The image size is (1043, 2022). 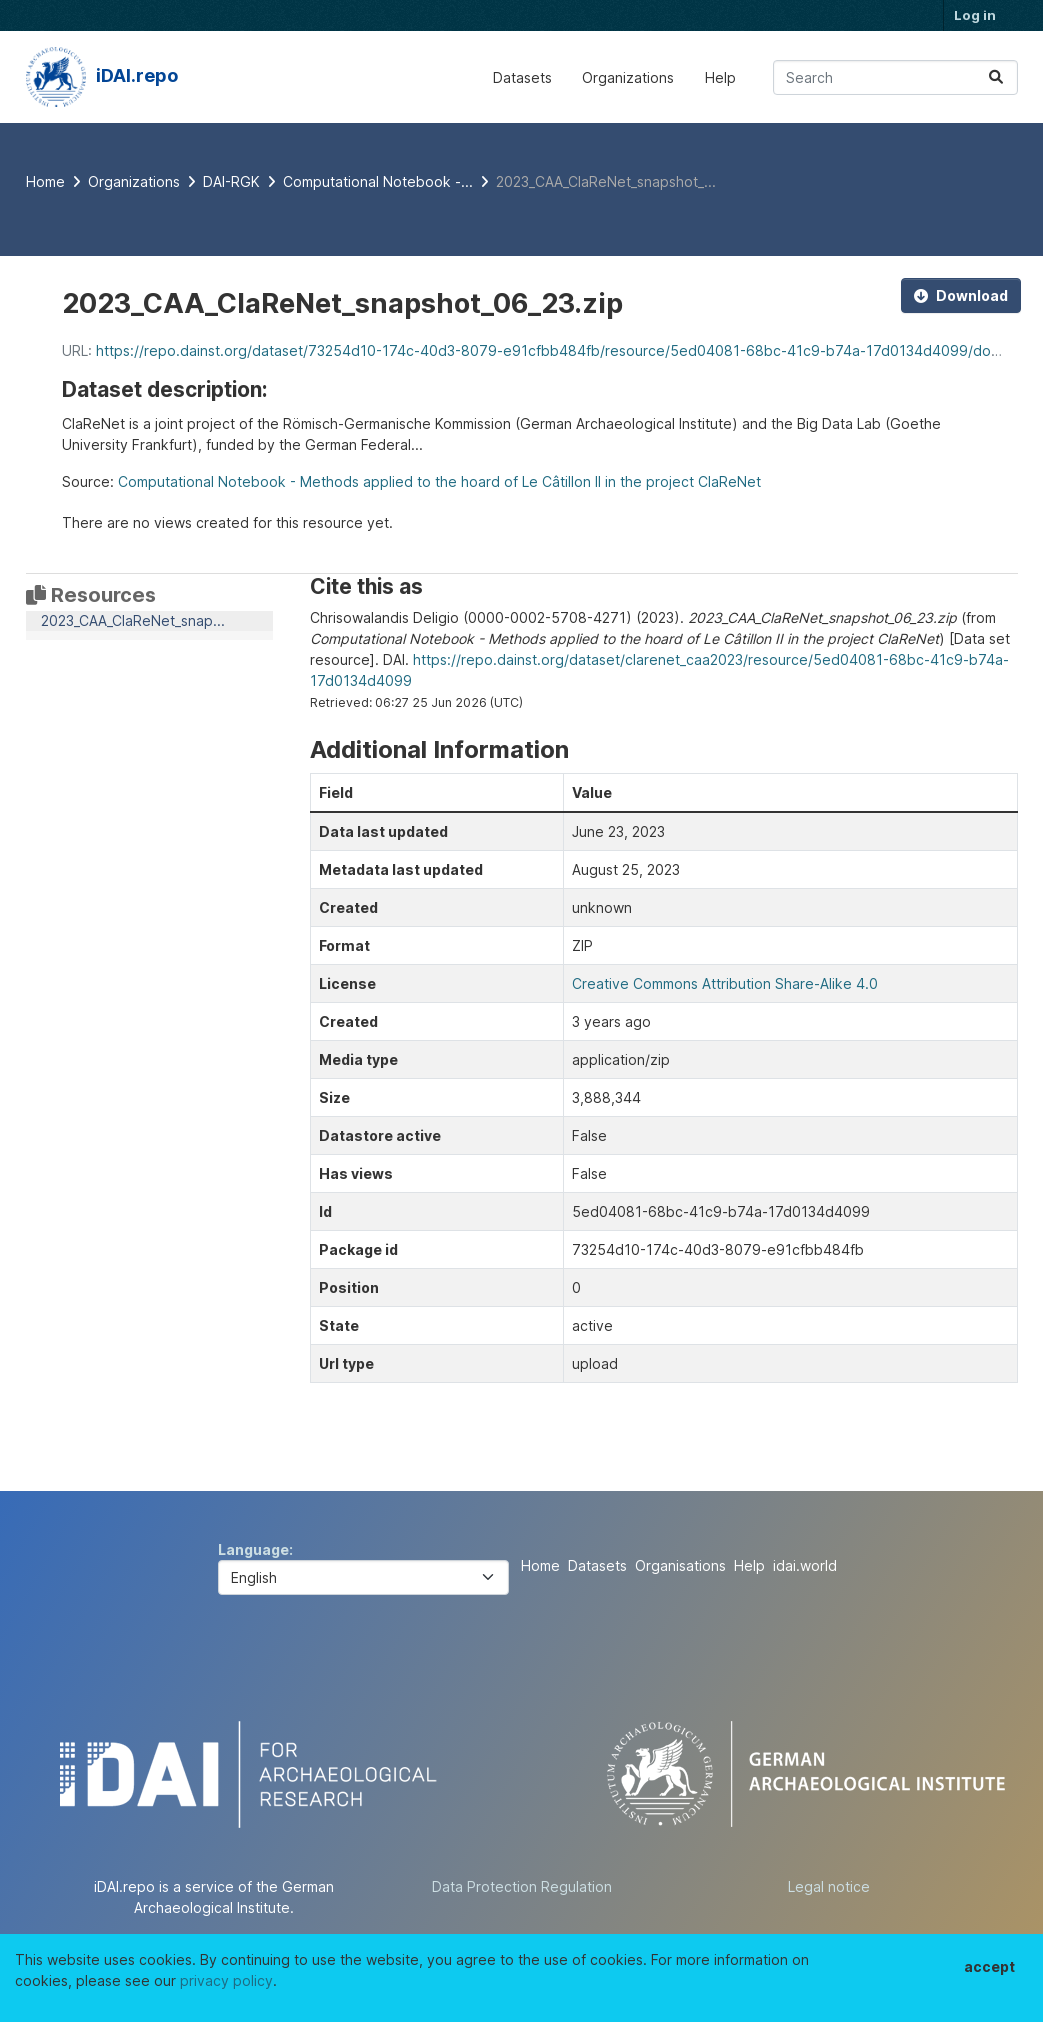 What do you see at coordinates (989, 1966) in the screenshot?
I see `accept` at bounding box center [989, 1966].